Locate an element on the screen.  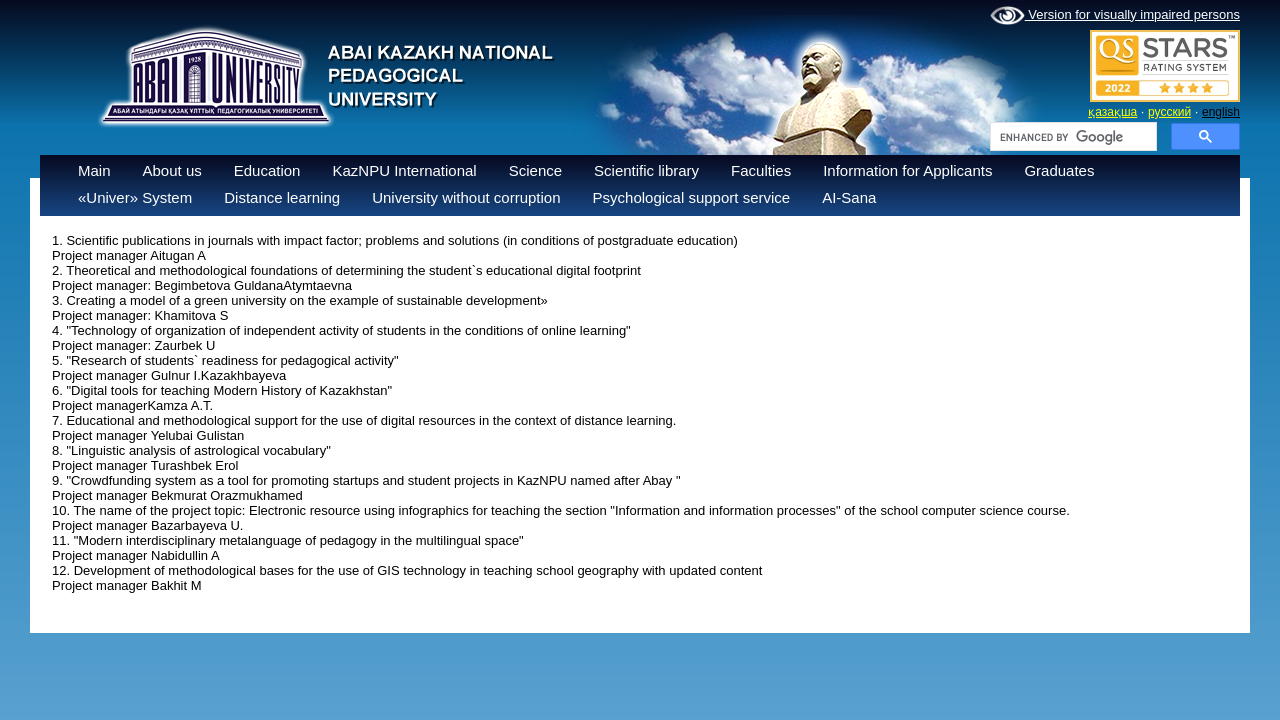
Education is located at coordinates (267, 170).